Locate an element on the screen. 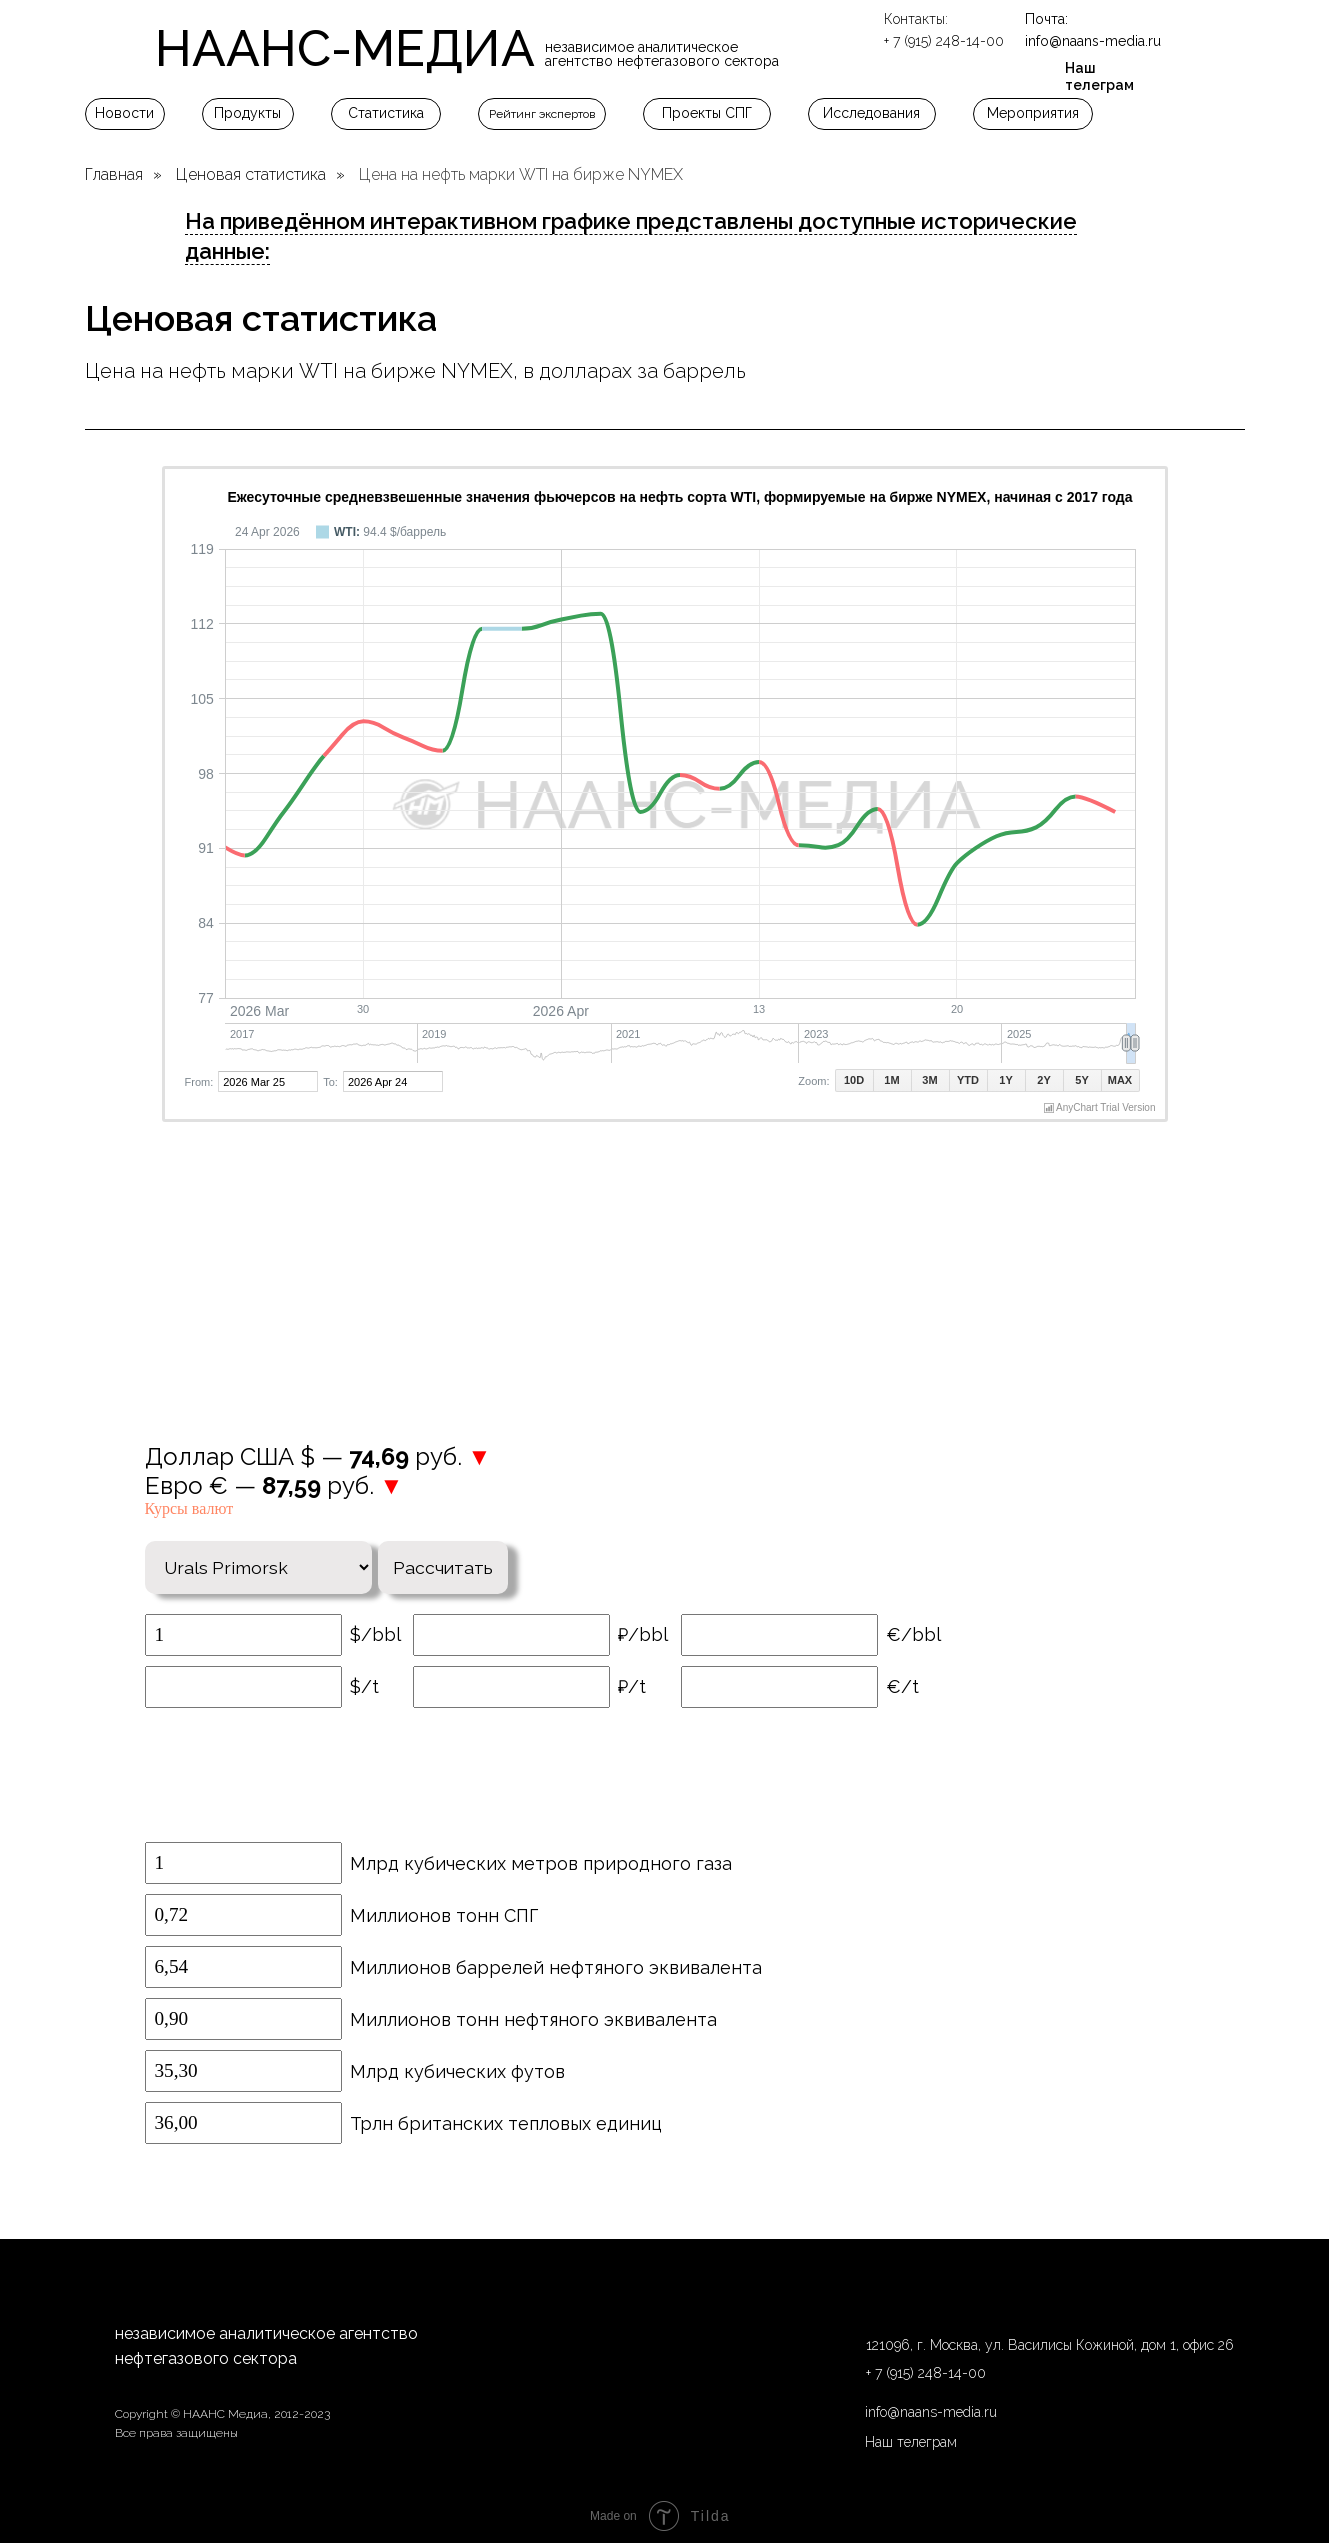  1Y is located at coordinates (1005, 1080).